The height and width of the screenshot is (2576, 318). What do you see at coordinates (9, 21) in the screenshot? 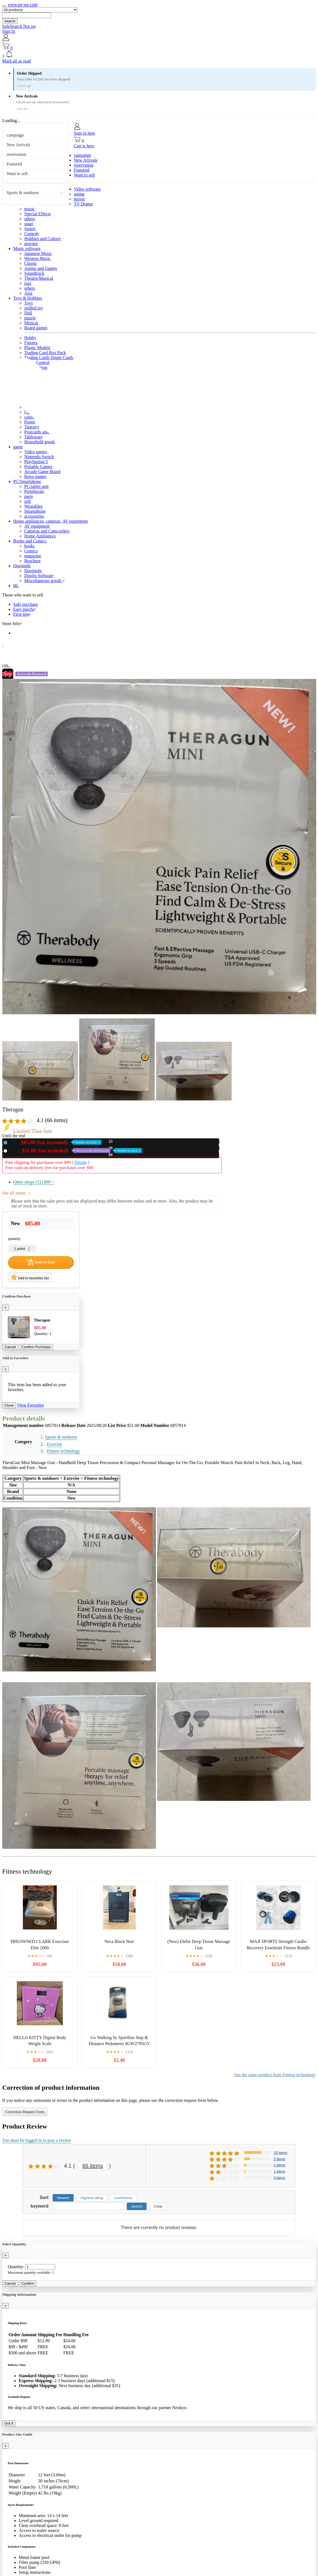
I see `search` at bounding box center [9, 21].